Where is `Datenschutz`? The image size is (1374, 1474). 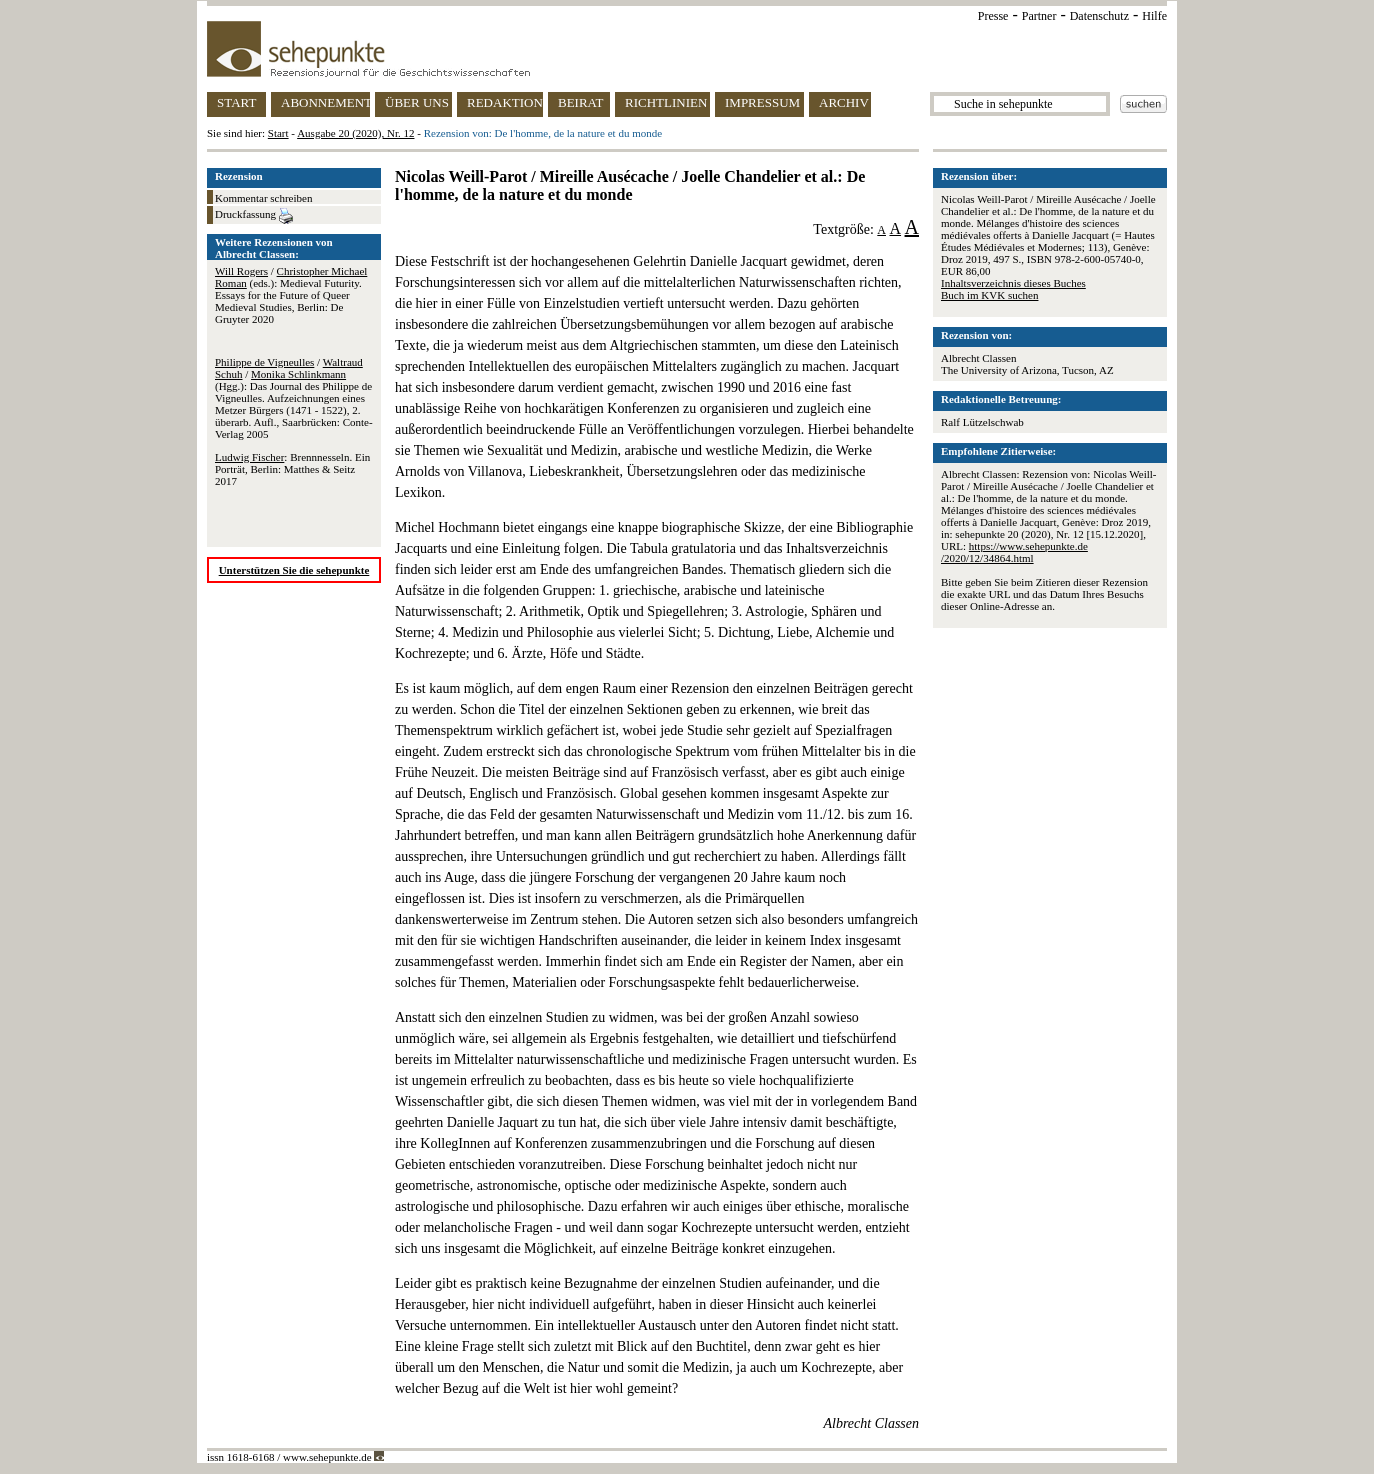
Datenschutz is located at coordinates (1099, 16).